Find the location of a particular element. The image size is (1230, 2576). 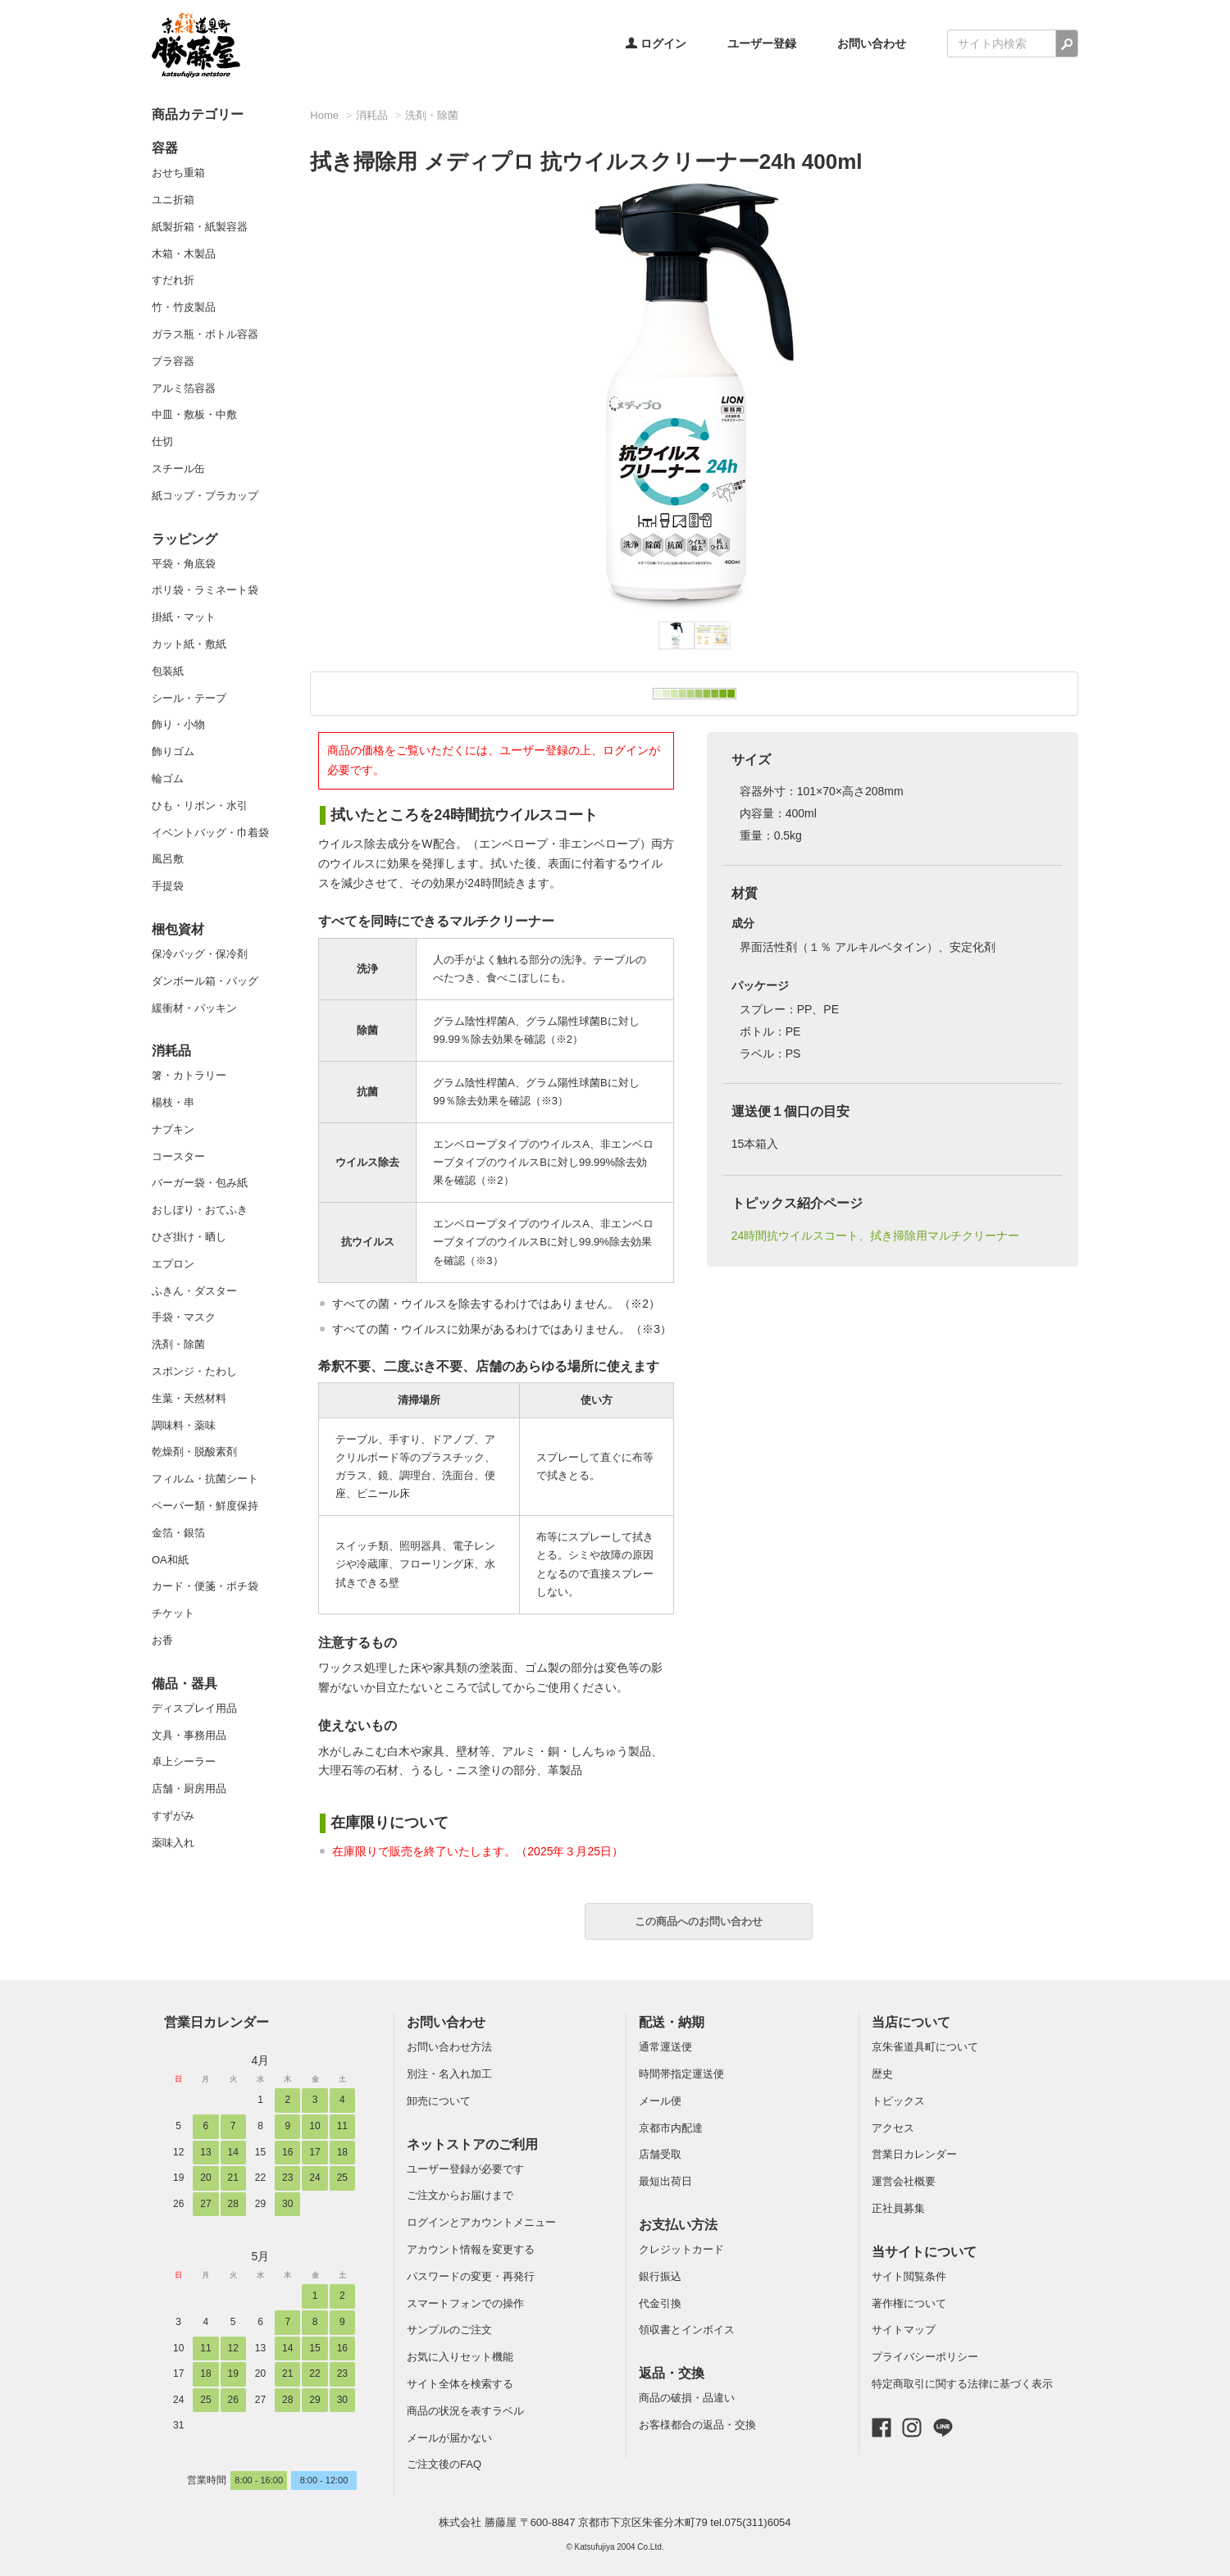

おしぼり・おてふき is located at coordinates (200, 1210).